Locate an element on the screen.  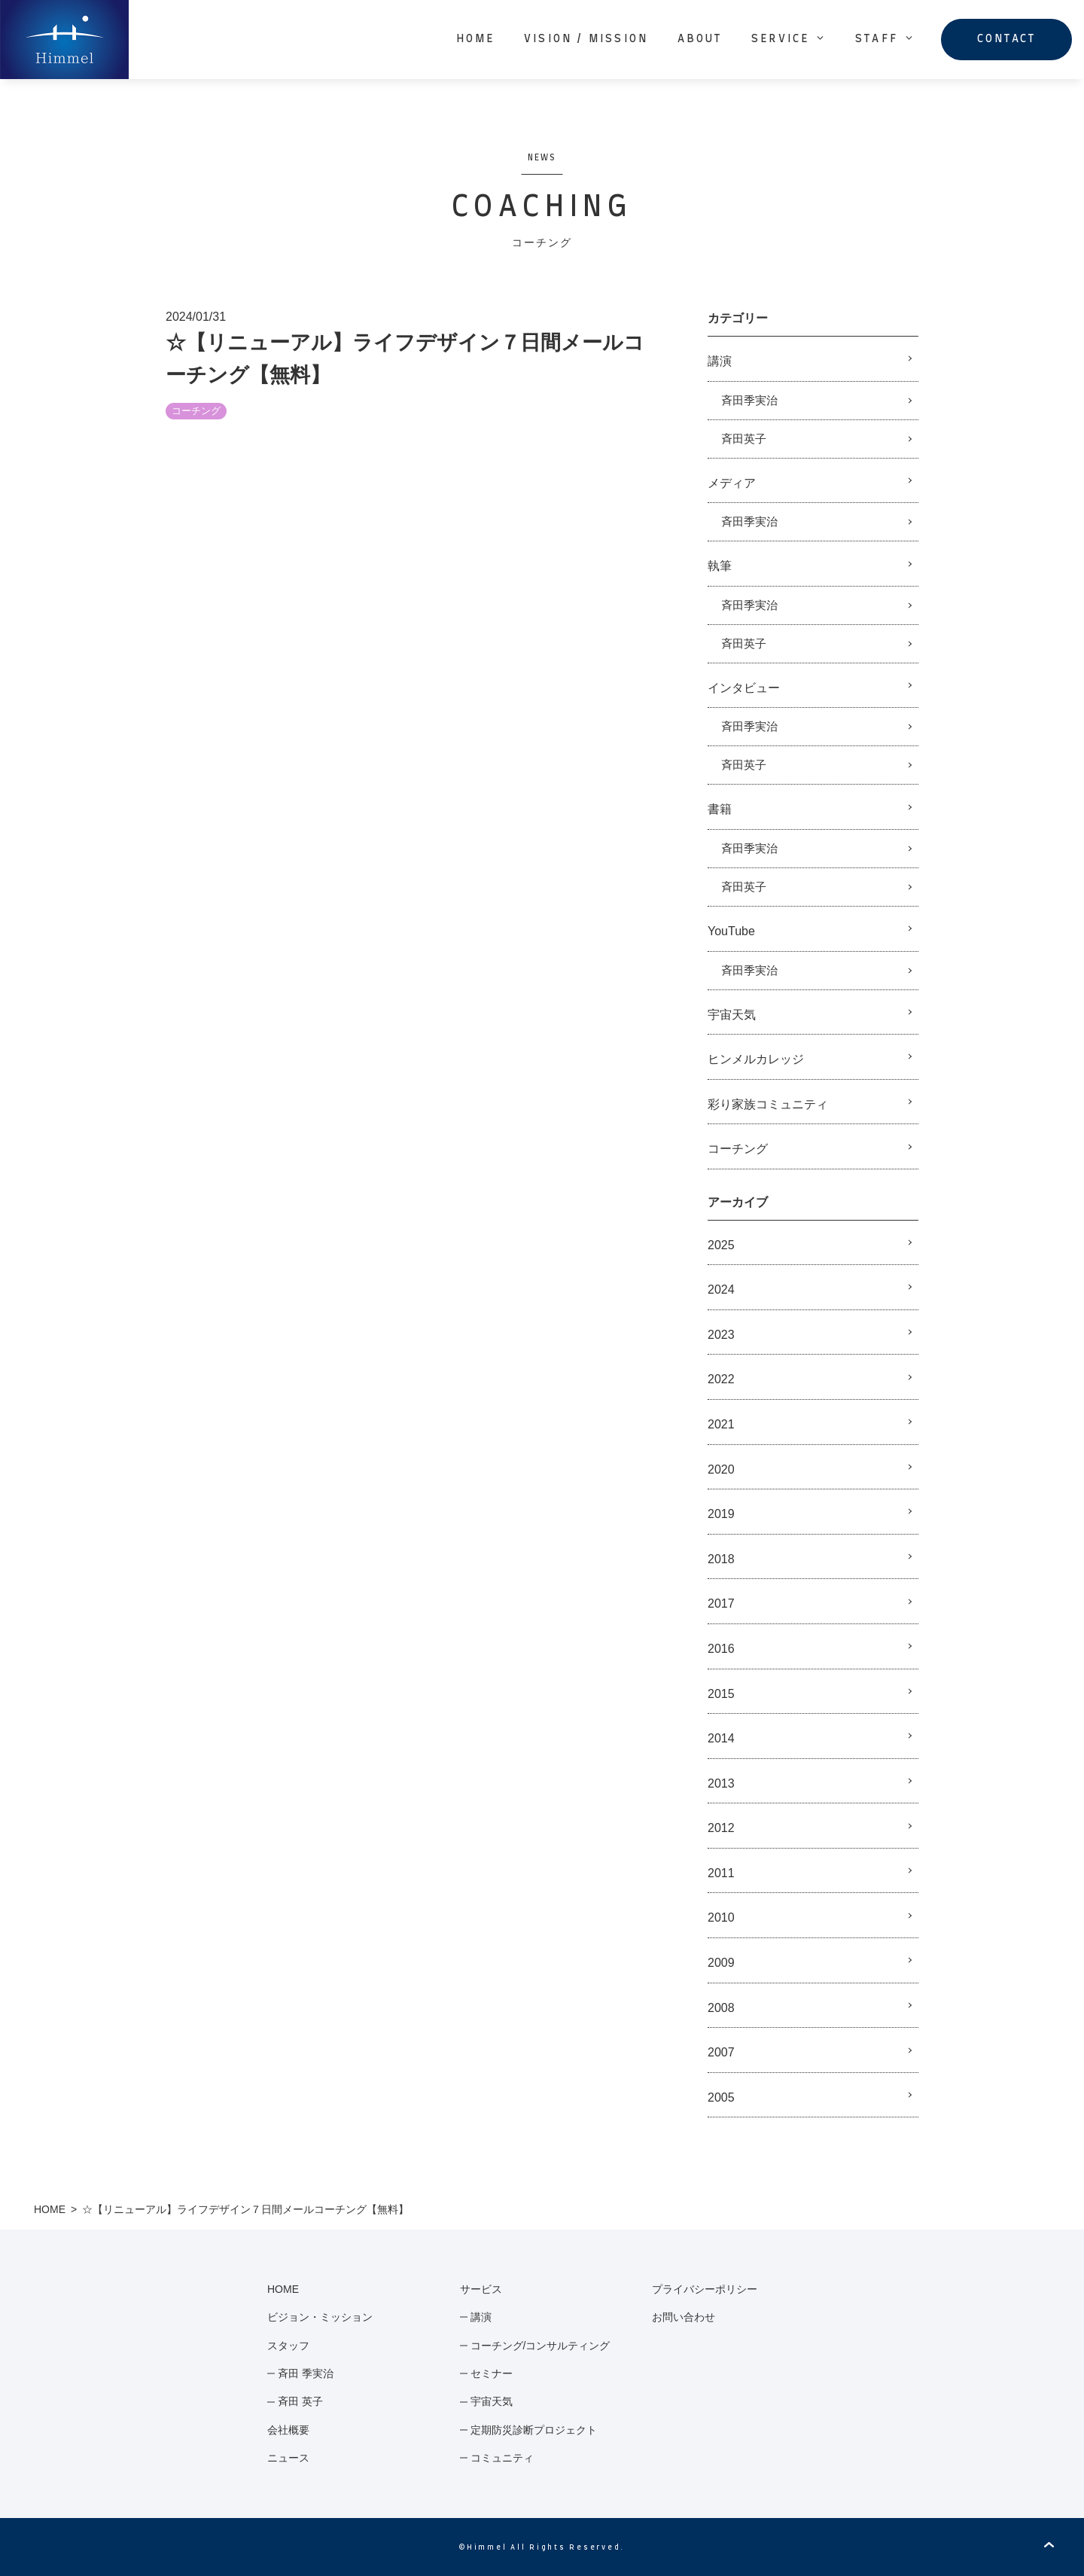
STAFF is located at coordinates (885, 38).